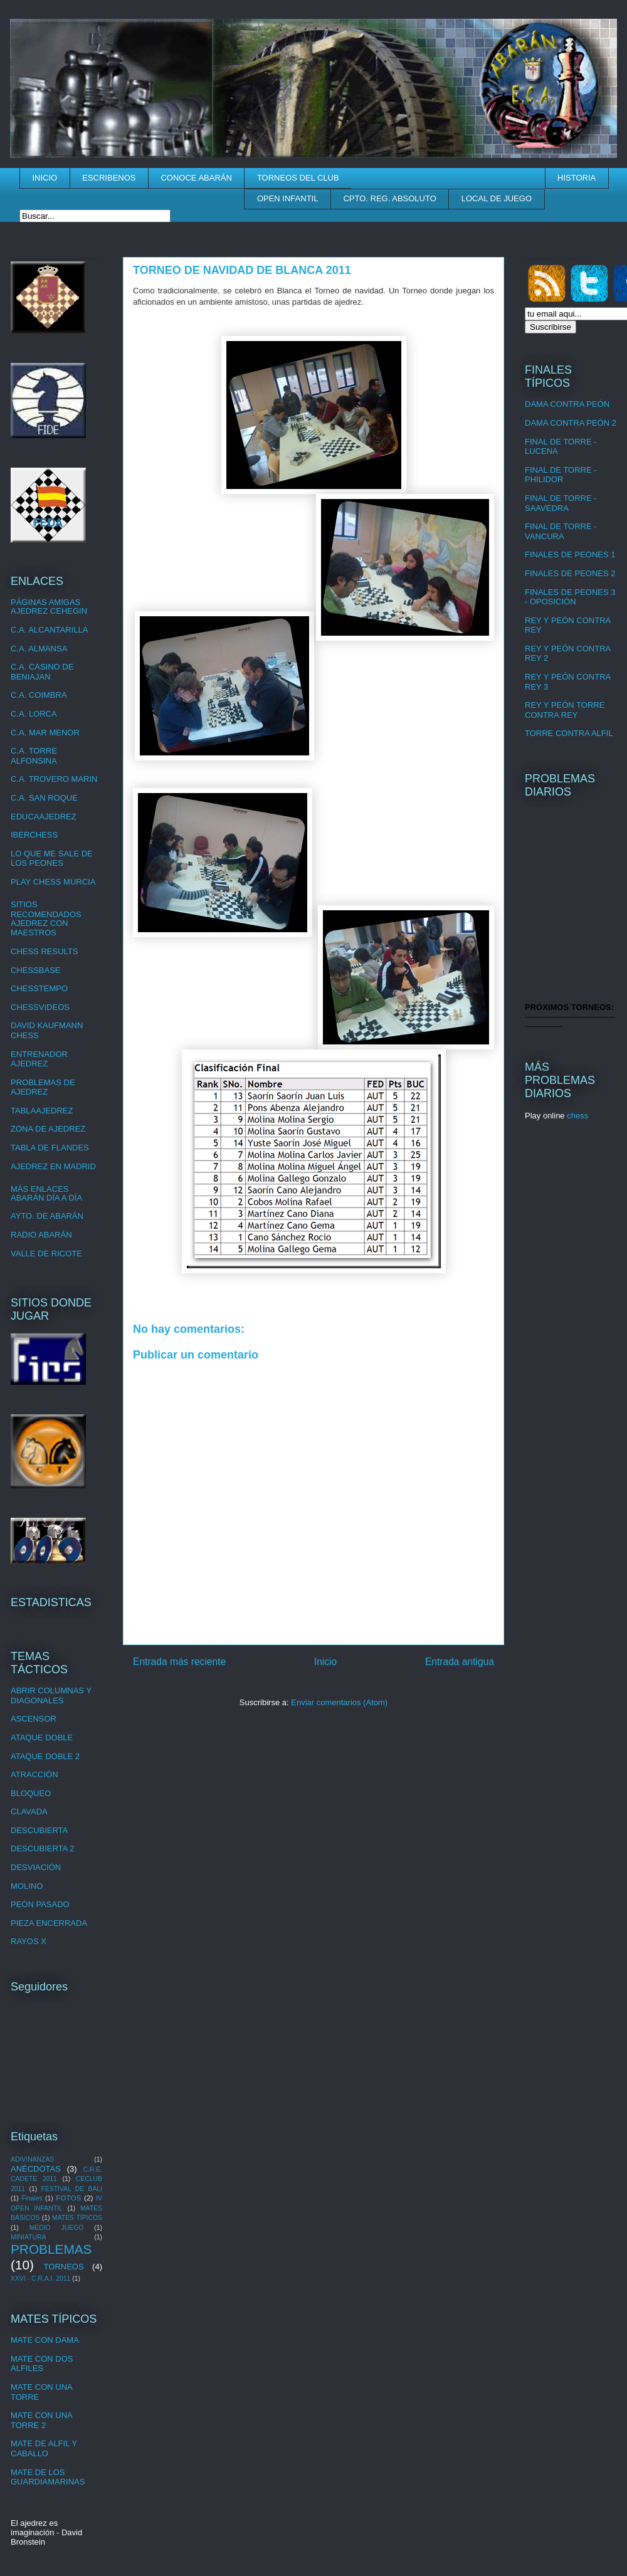  What do you see at coordinates (39, 928) in the screenshot?
I see `AJEDREZ CON MAESTROS` at bounding box center [39, 928].